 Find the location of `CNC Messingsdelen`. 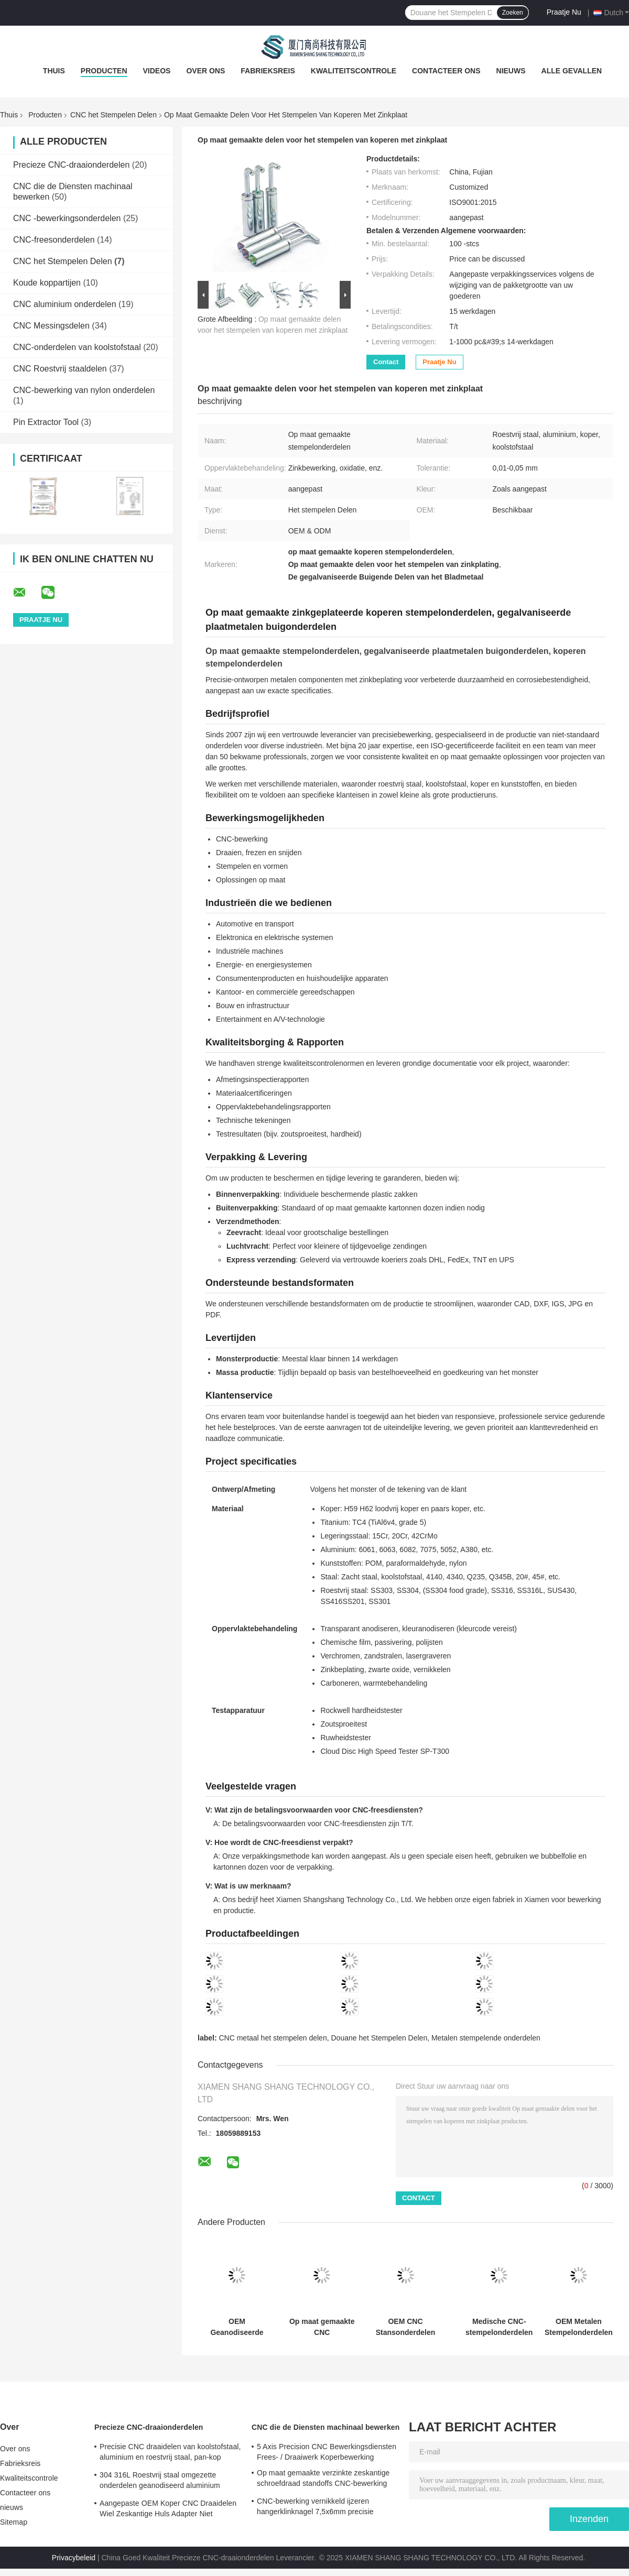

CNC Messingsdelen is located at coordinates (51, 325).